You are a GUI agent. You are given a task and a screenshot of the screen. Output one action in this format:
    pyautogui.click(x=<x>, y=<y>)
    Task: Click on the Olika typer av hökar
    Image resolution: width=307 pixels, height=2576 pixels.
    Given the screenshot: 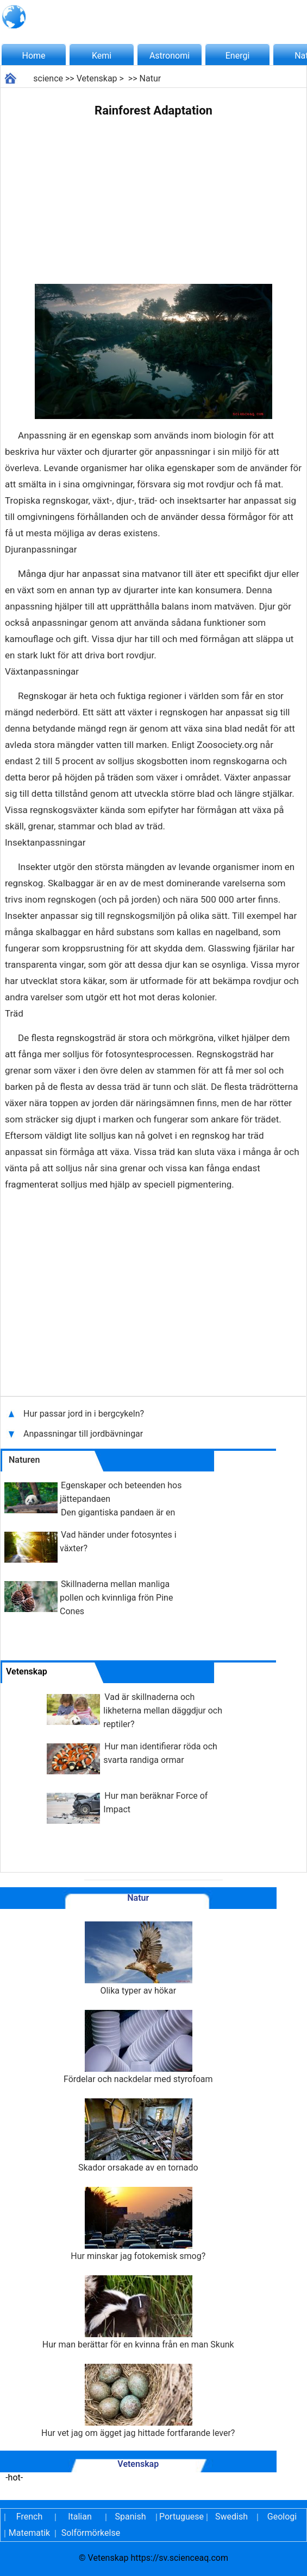 What is the action you would take?
    pyautogui.click(x=138, y=1958)
    